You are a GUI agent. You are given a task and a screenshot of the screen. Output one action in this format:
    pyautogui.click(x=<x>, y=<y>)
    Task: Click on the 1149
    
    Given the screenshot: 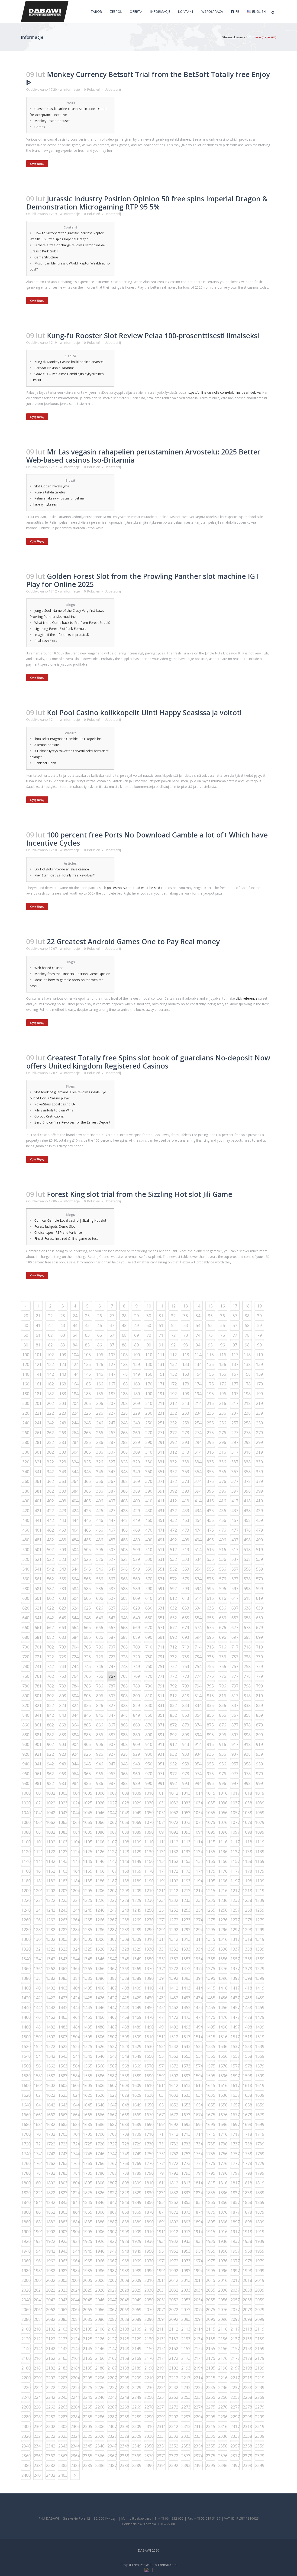 What is the action you would take?
    pyautogui.click(x=136, y=1861)
    